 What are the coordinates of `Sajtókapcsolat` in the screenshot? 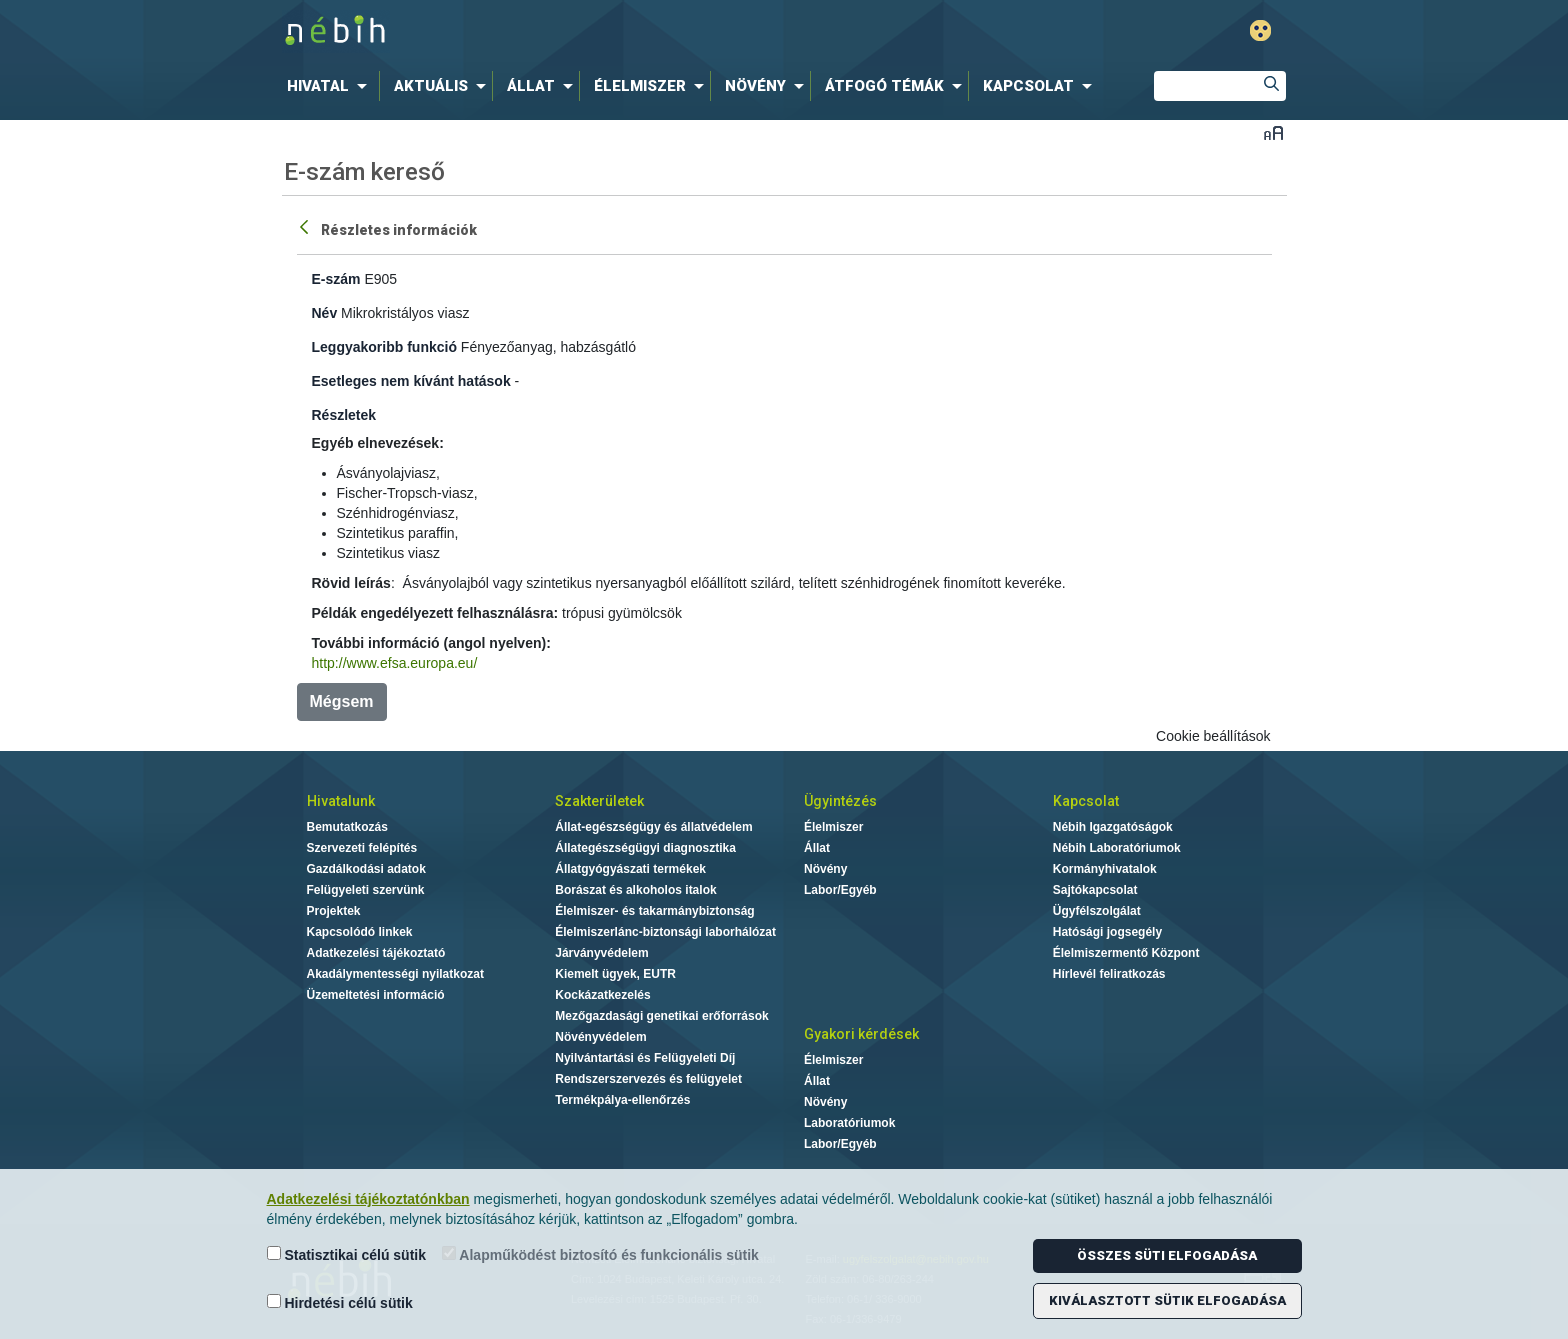 It's located at (1095, 890).